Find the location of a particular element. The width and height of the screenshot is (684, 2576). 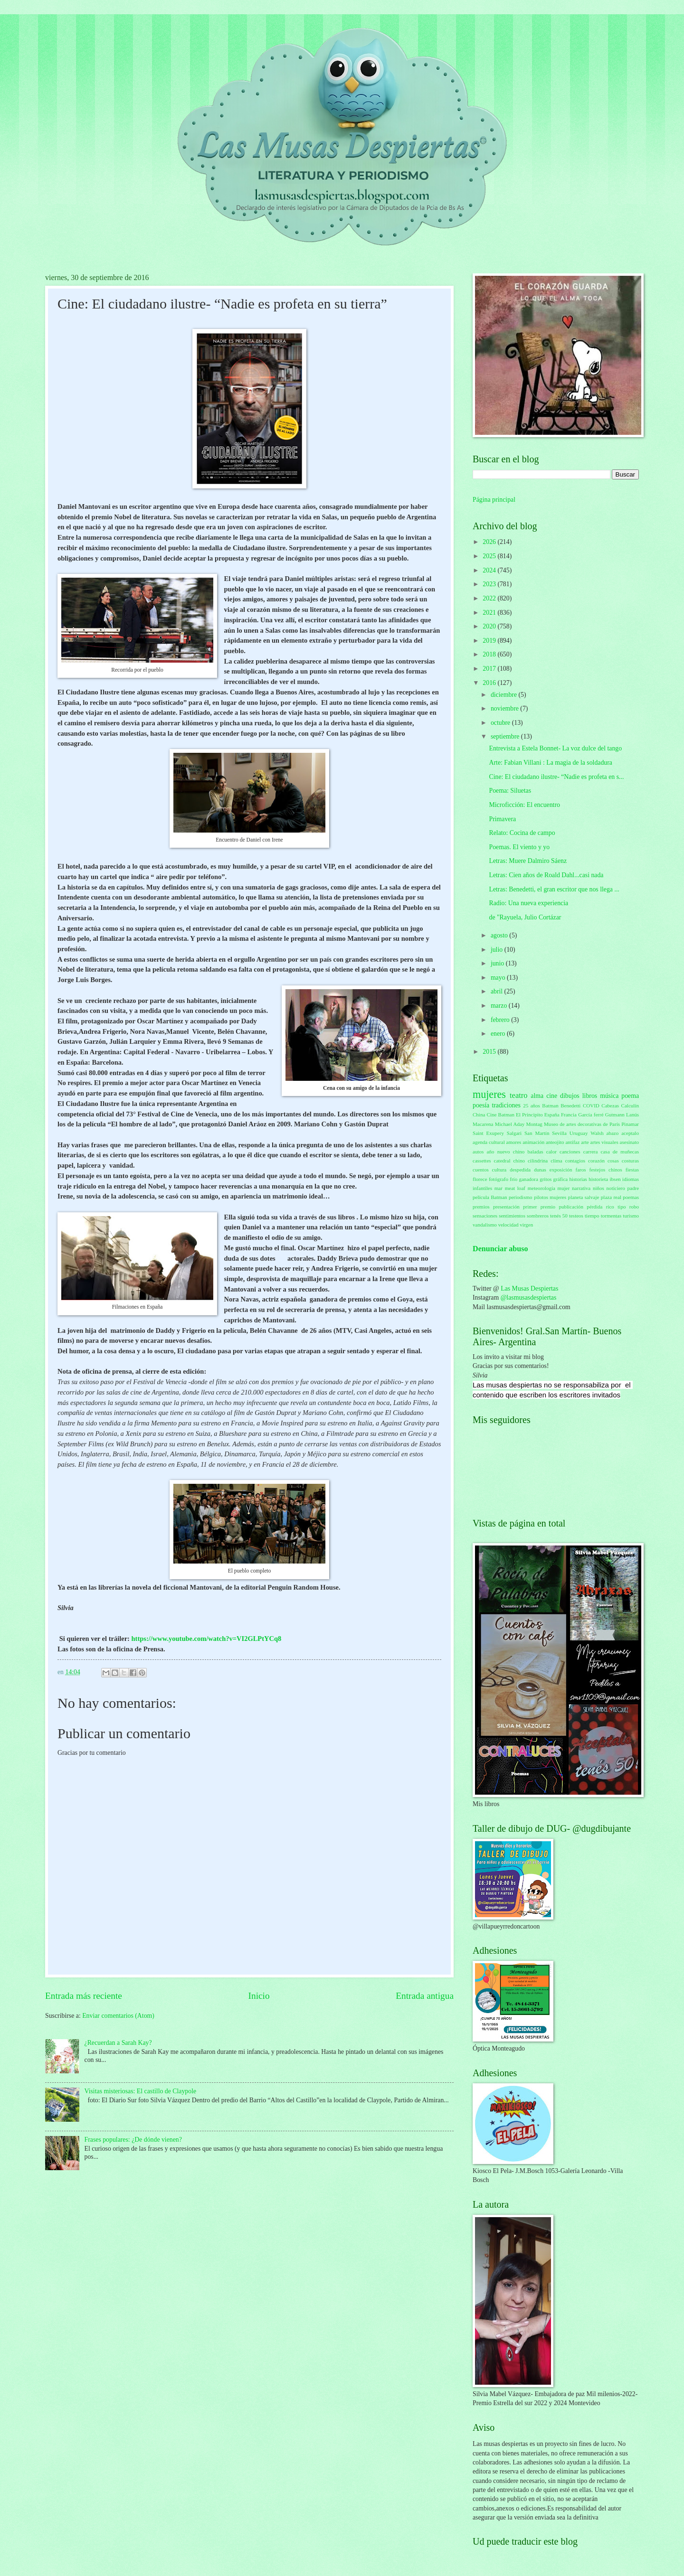

Radio: Una nueva experiencia is located at coordinates (528, 903).